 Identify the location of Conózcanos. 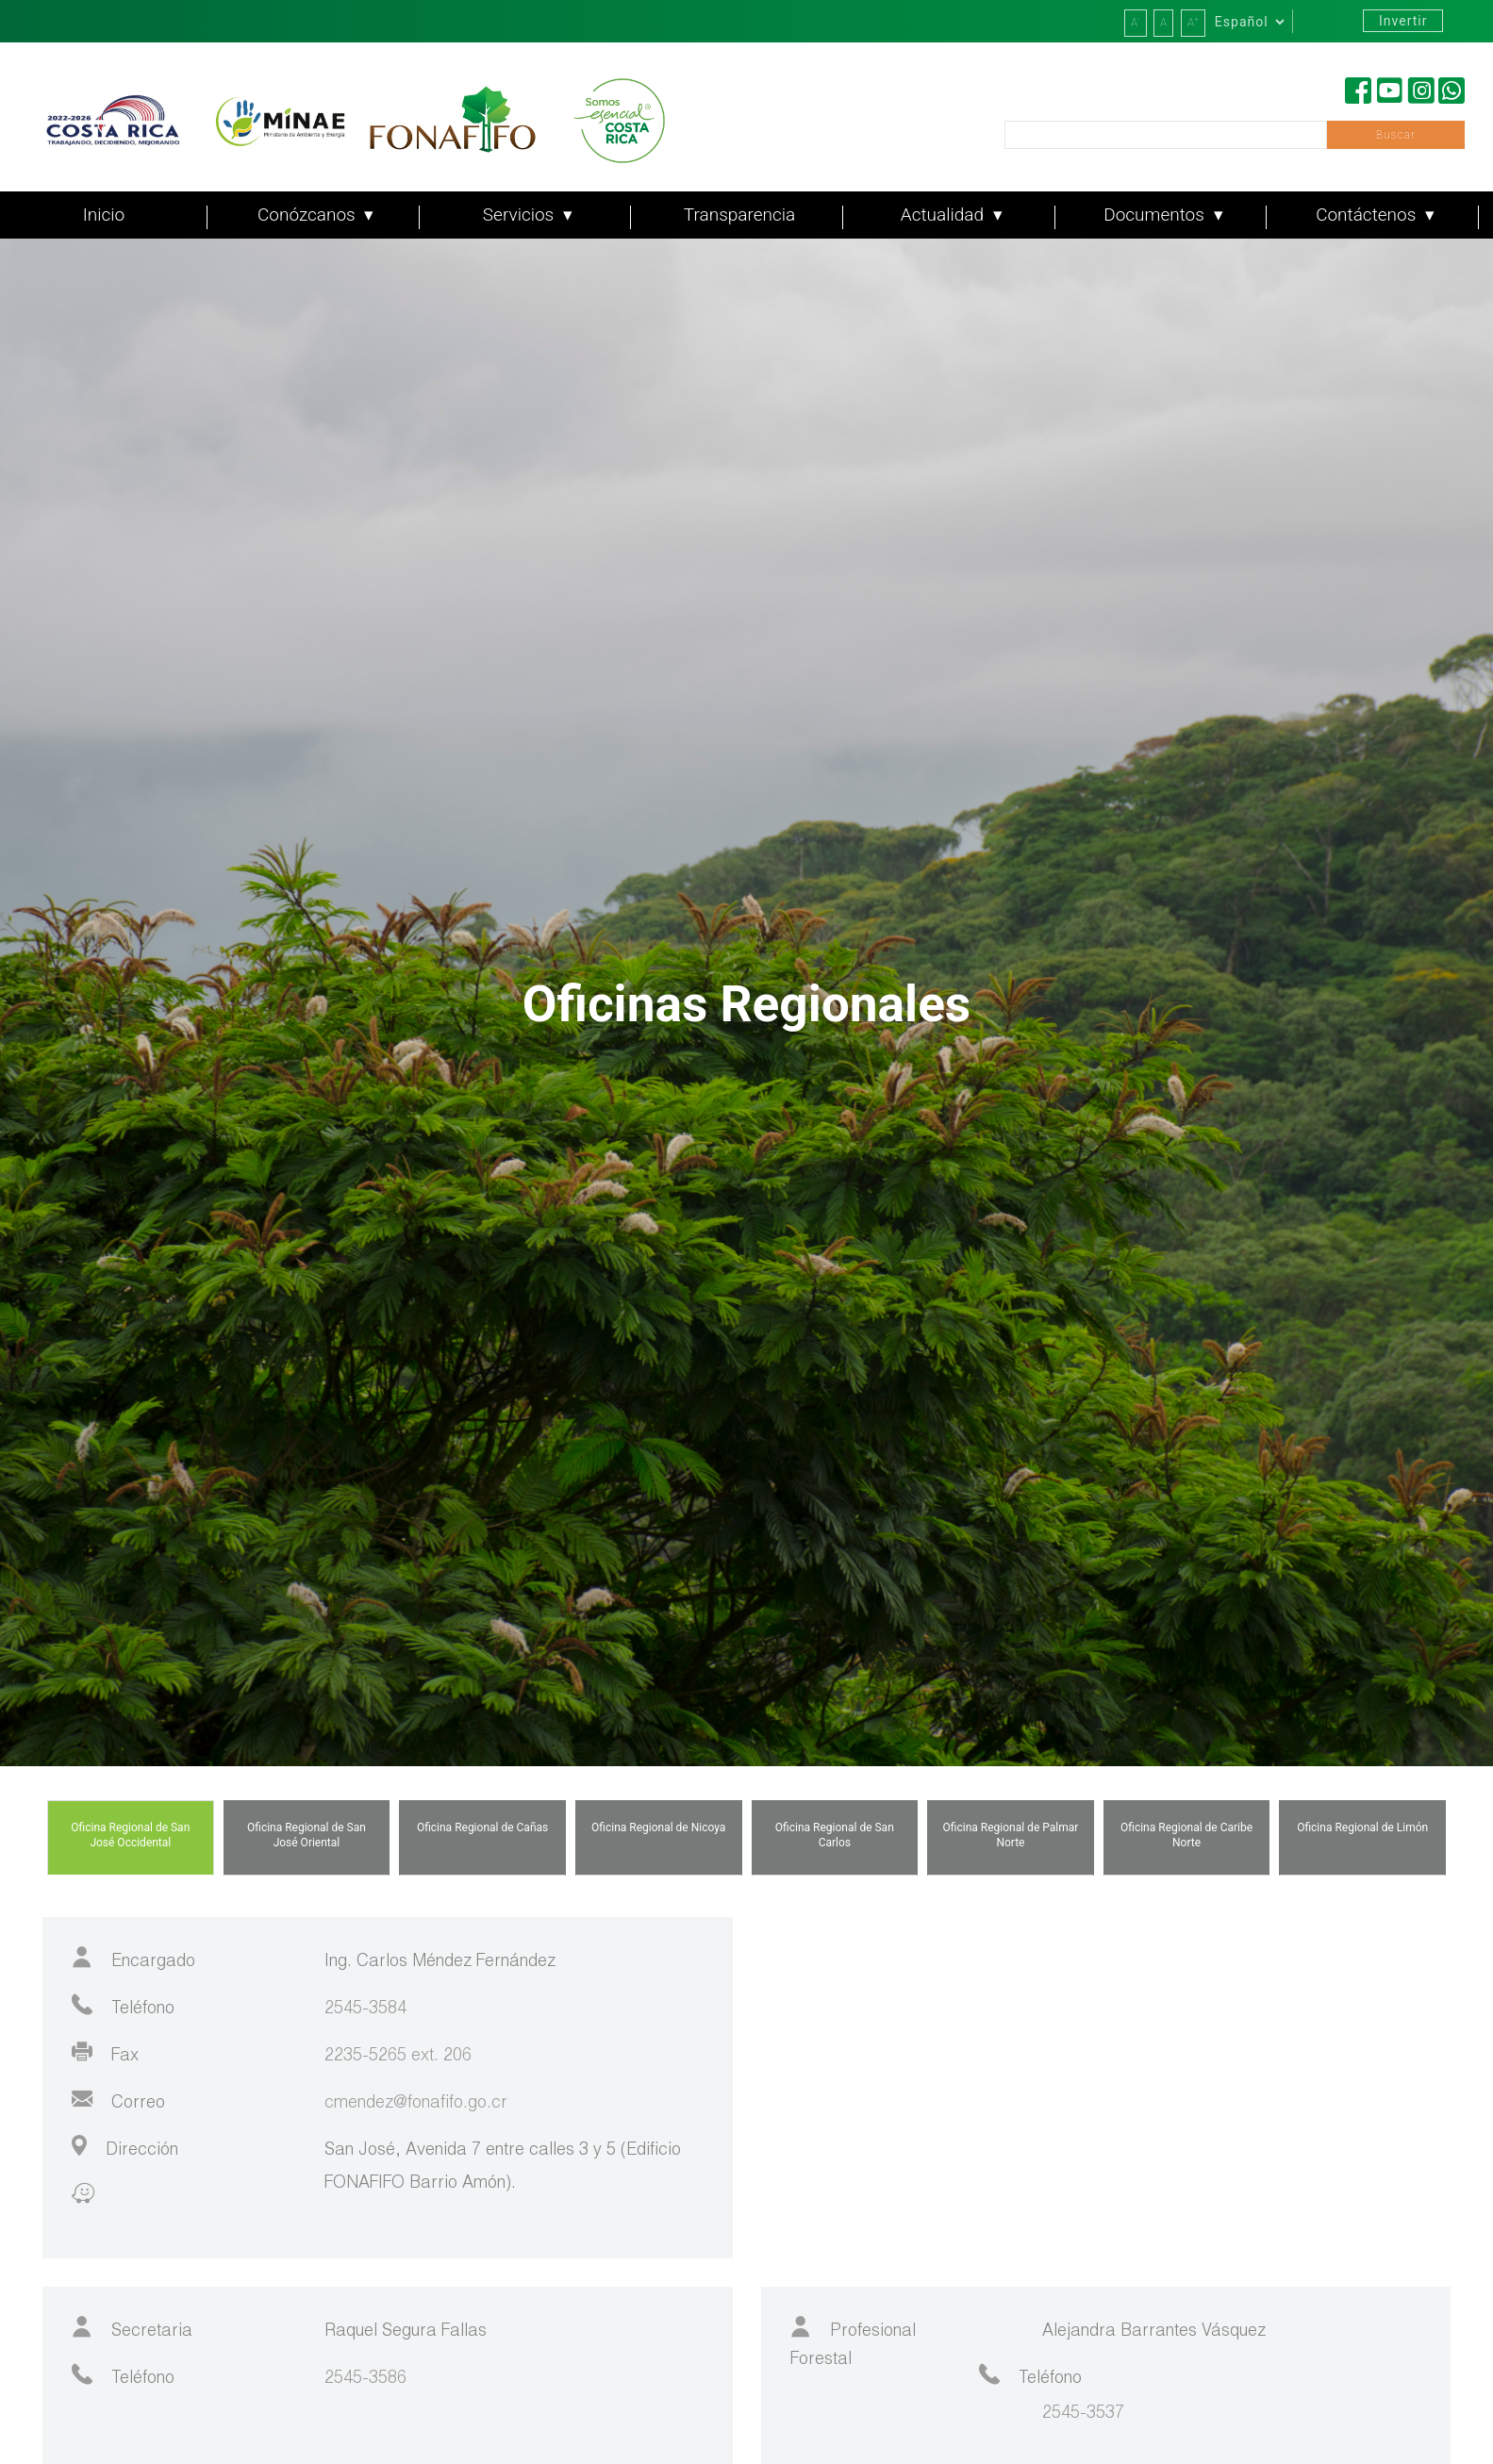
(308, 214).